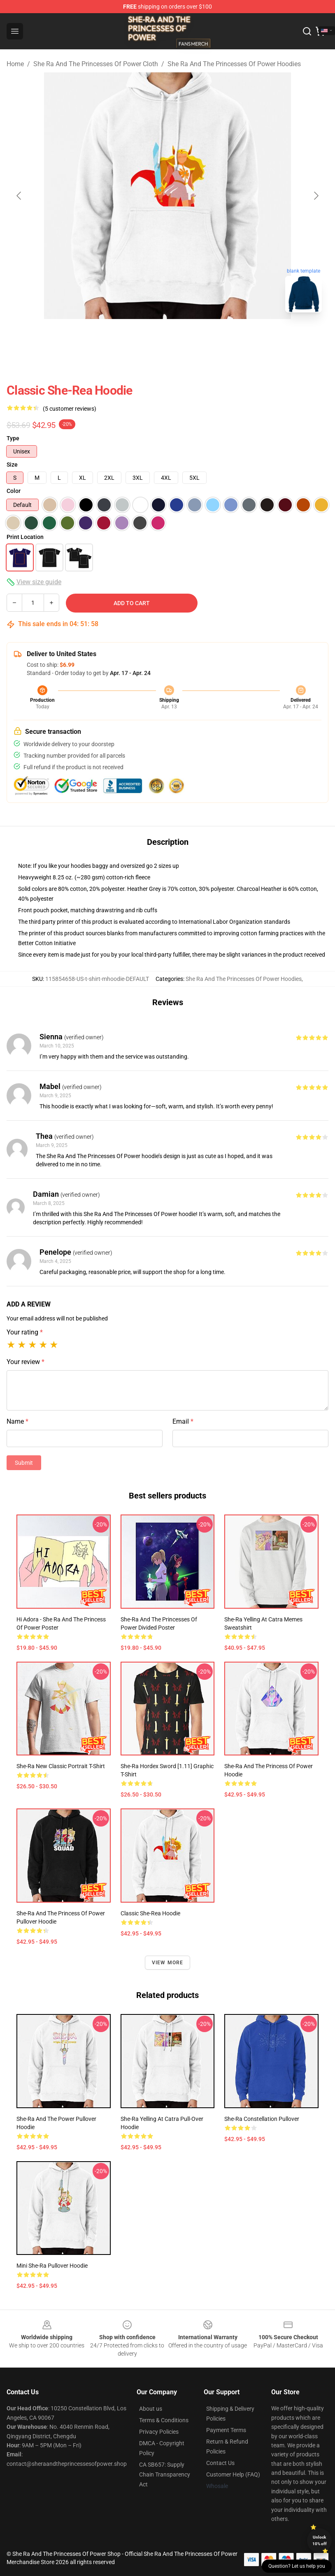 This screenshot has width=335, height=2576. What do you see at coordinates (159, 2431) in the screenshot?
I see `Privacy Policies` at bounding box center [159, 2431].